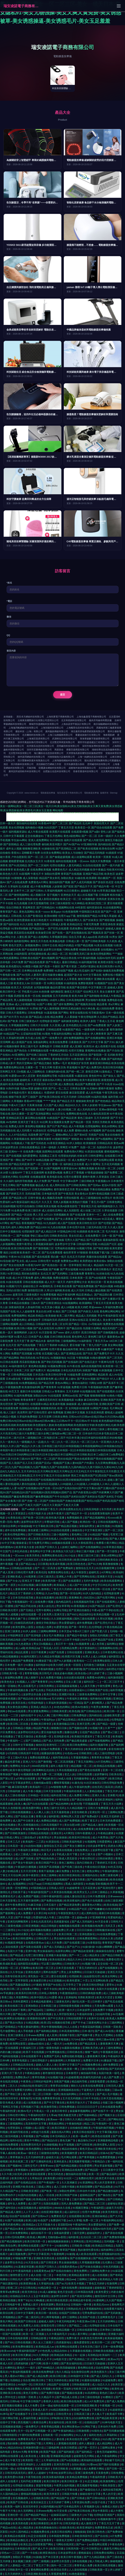 The image size is (125, 2576). What do you see at coordinates (80, 2224) in the screenshot?
I see `午夜福利99` at bounding box center [80, 2224].